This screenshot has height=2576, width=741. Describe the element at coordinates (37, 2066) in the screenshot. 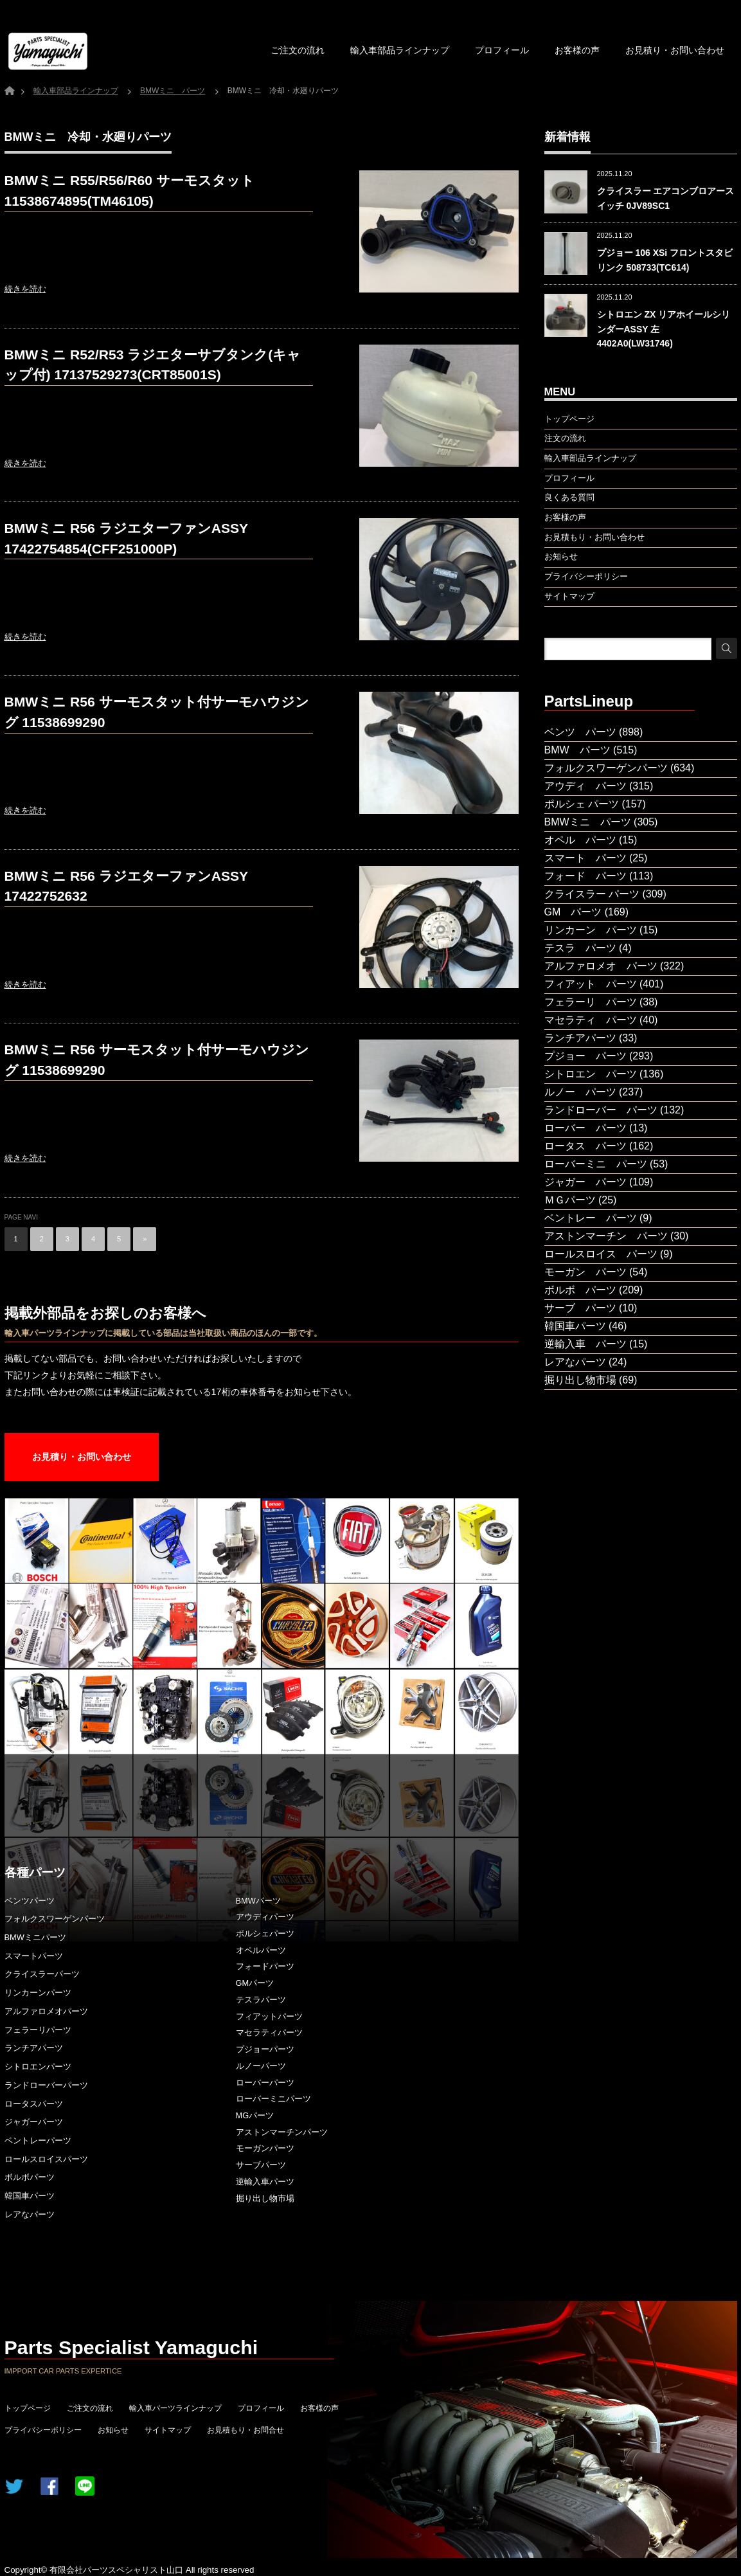

I see `シトロエンパーツ` at that location.